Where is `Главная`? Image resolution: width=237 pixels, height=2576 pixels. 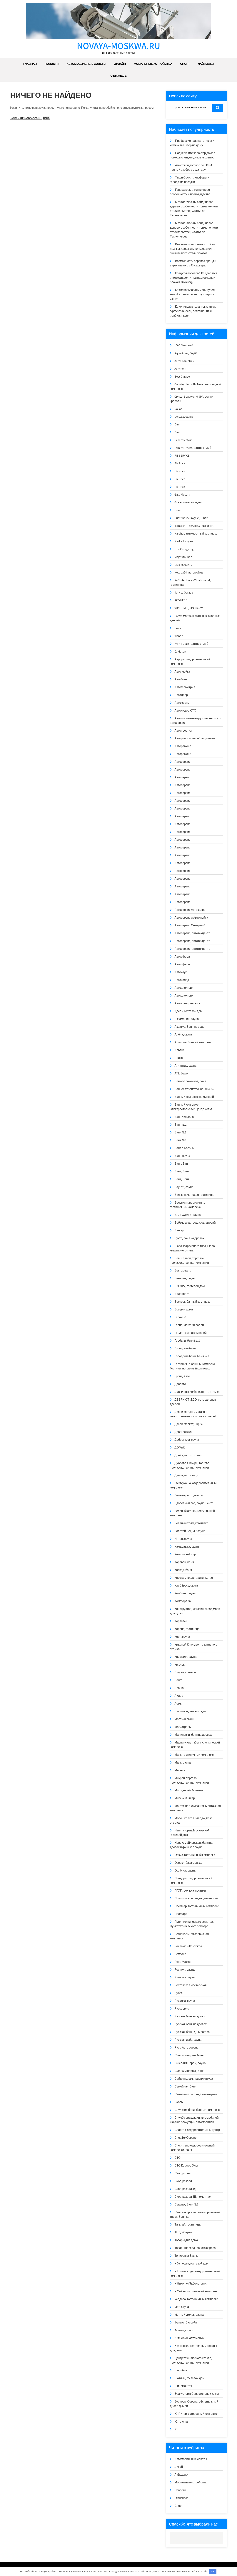 Главная is located at coordinates (30, 63).